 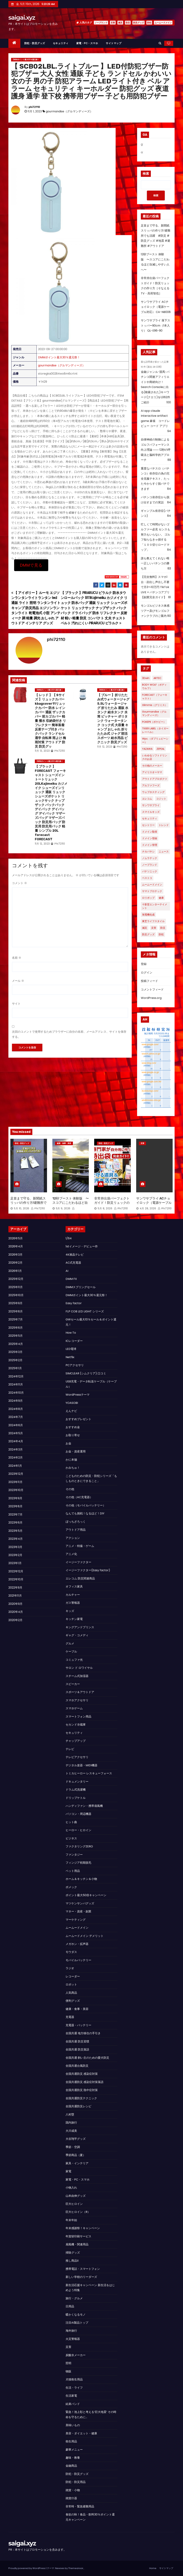 I want to click on 金融ジャンル･競馬･パチンコ関連アフィリエイトや商材向け！Search Consoleに出る(検索された)キーワード(クエリ)を1,062件ご紹介, so click(x=155, y=387).